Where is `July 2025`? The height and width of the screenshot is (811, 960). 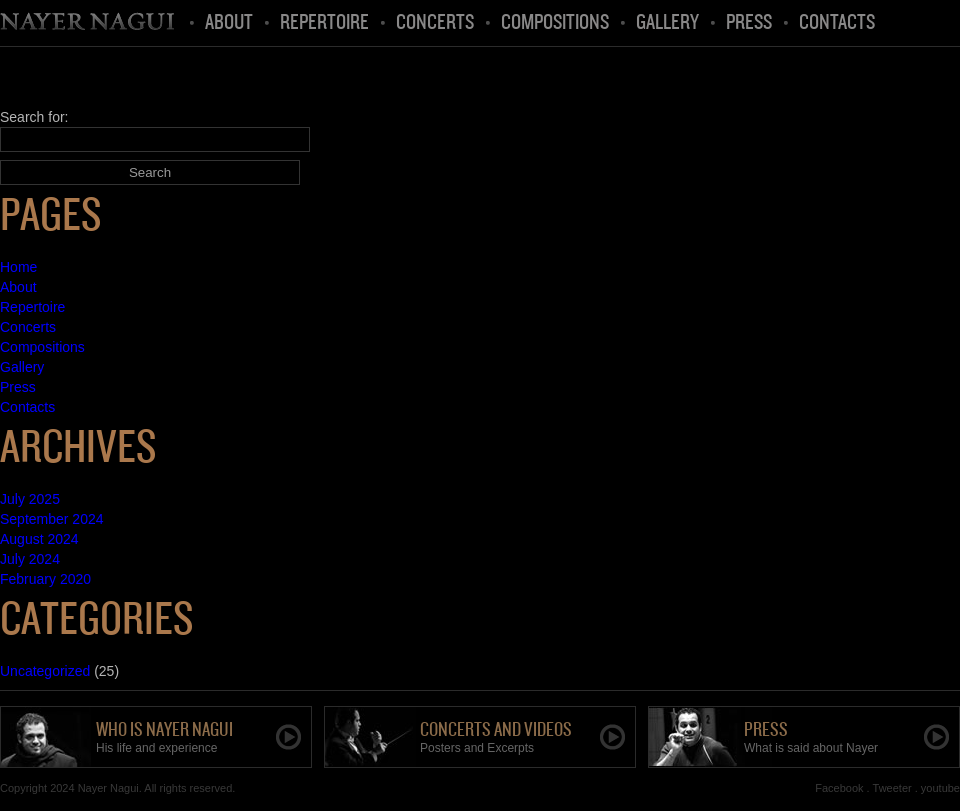 July 2025 is located at coordinates (30, 499).